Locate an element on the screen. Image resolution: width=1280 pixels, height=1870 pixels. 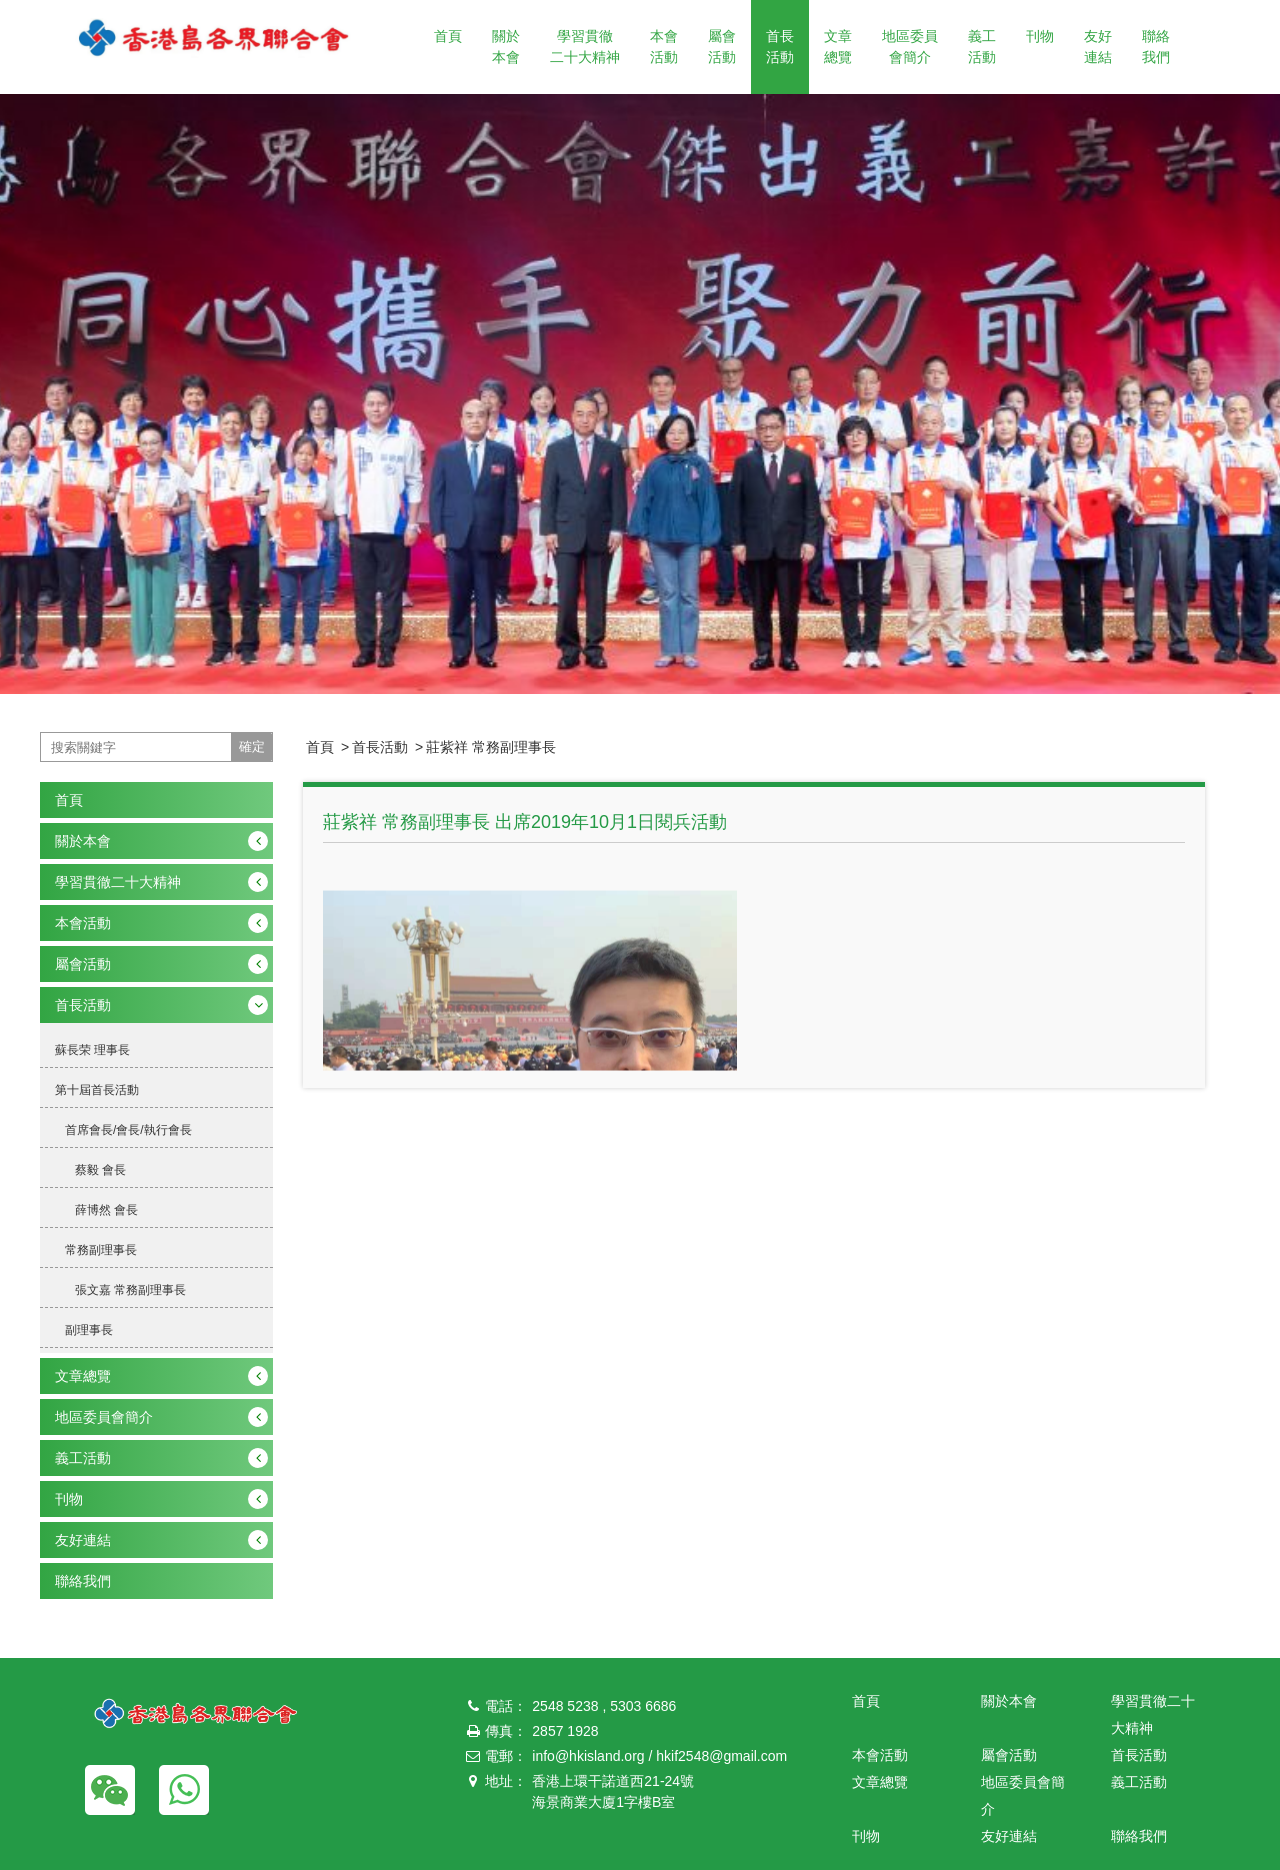
首長活動 is located at coordinates (780, 46).